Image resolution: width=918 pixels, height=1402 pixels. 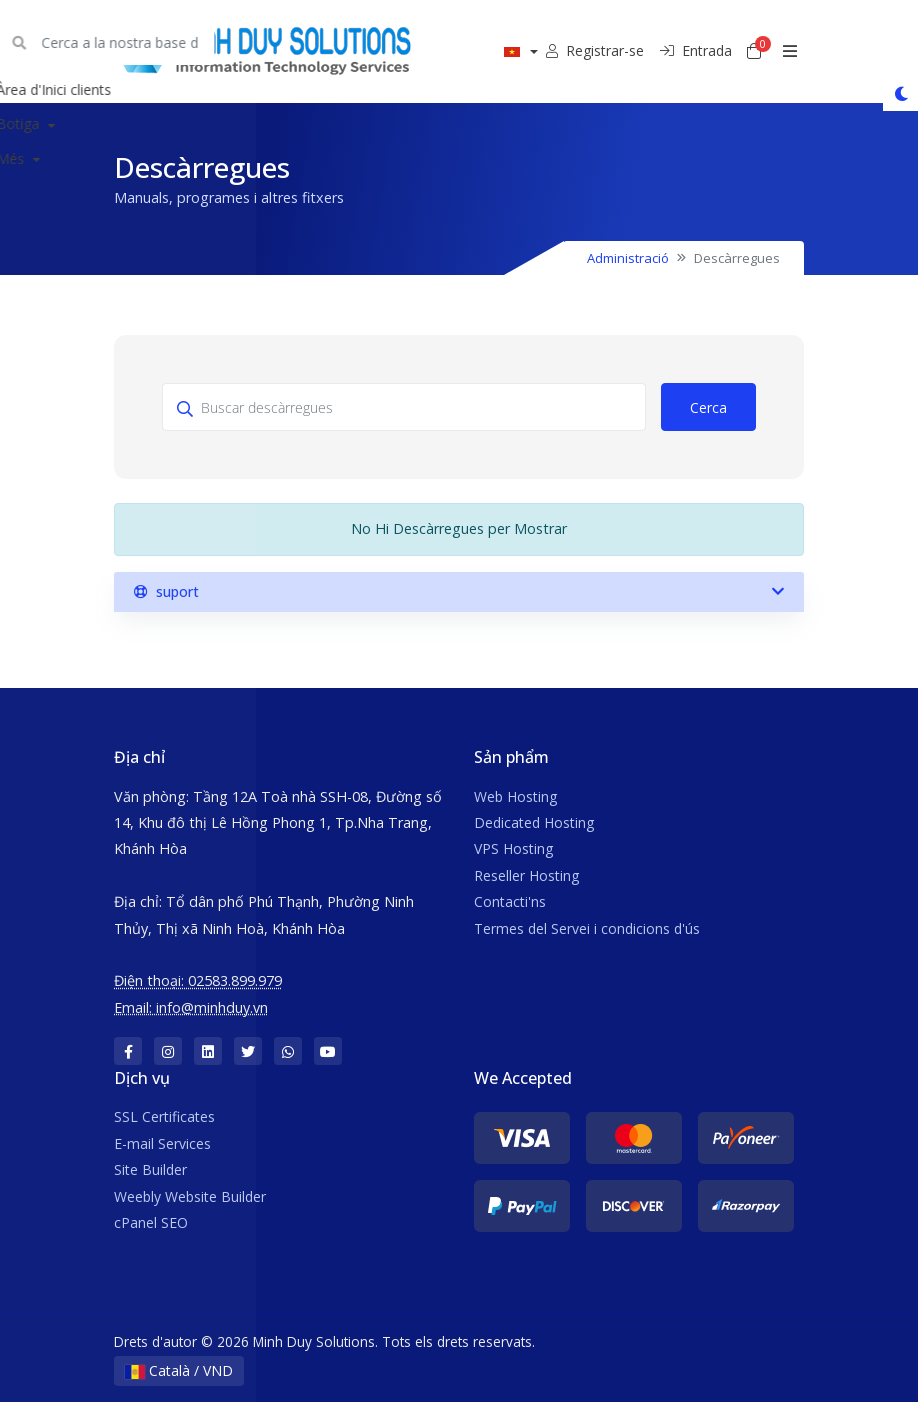 I want to click on Weebly Website Builder, so click(x=190, y=1196).